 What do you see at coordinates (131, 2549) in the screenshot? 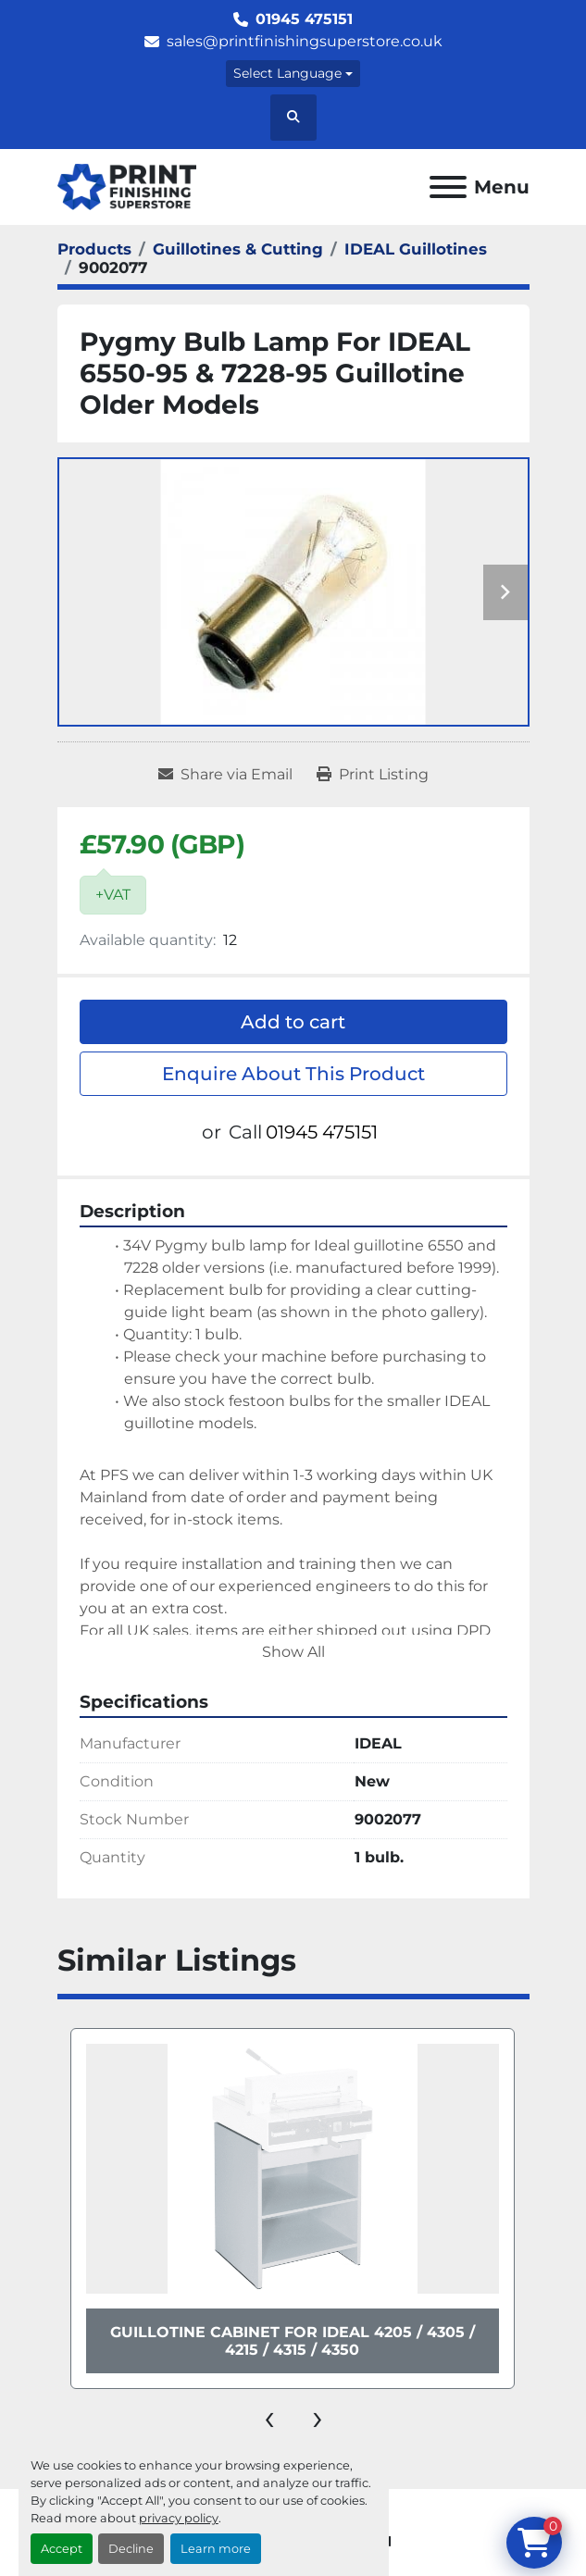
I see `Decline` at bounding box center [131, 2549].